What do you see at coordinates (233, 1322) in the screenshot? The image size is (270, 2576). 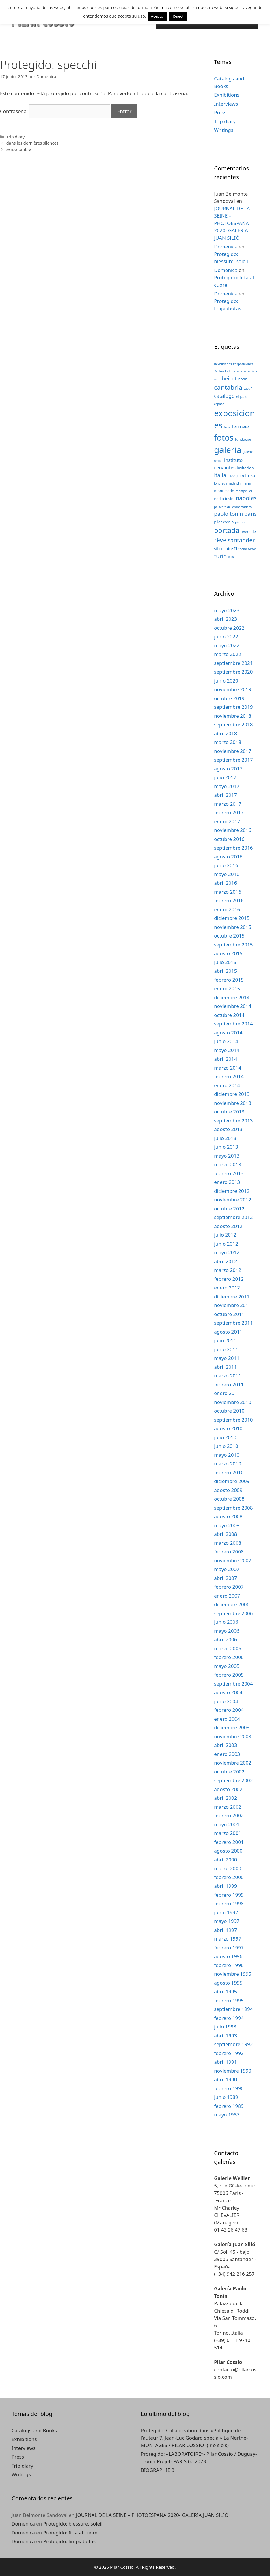 I see `septiembre 2011` at bounding box center [233, 1322].